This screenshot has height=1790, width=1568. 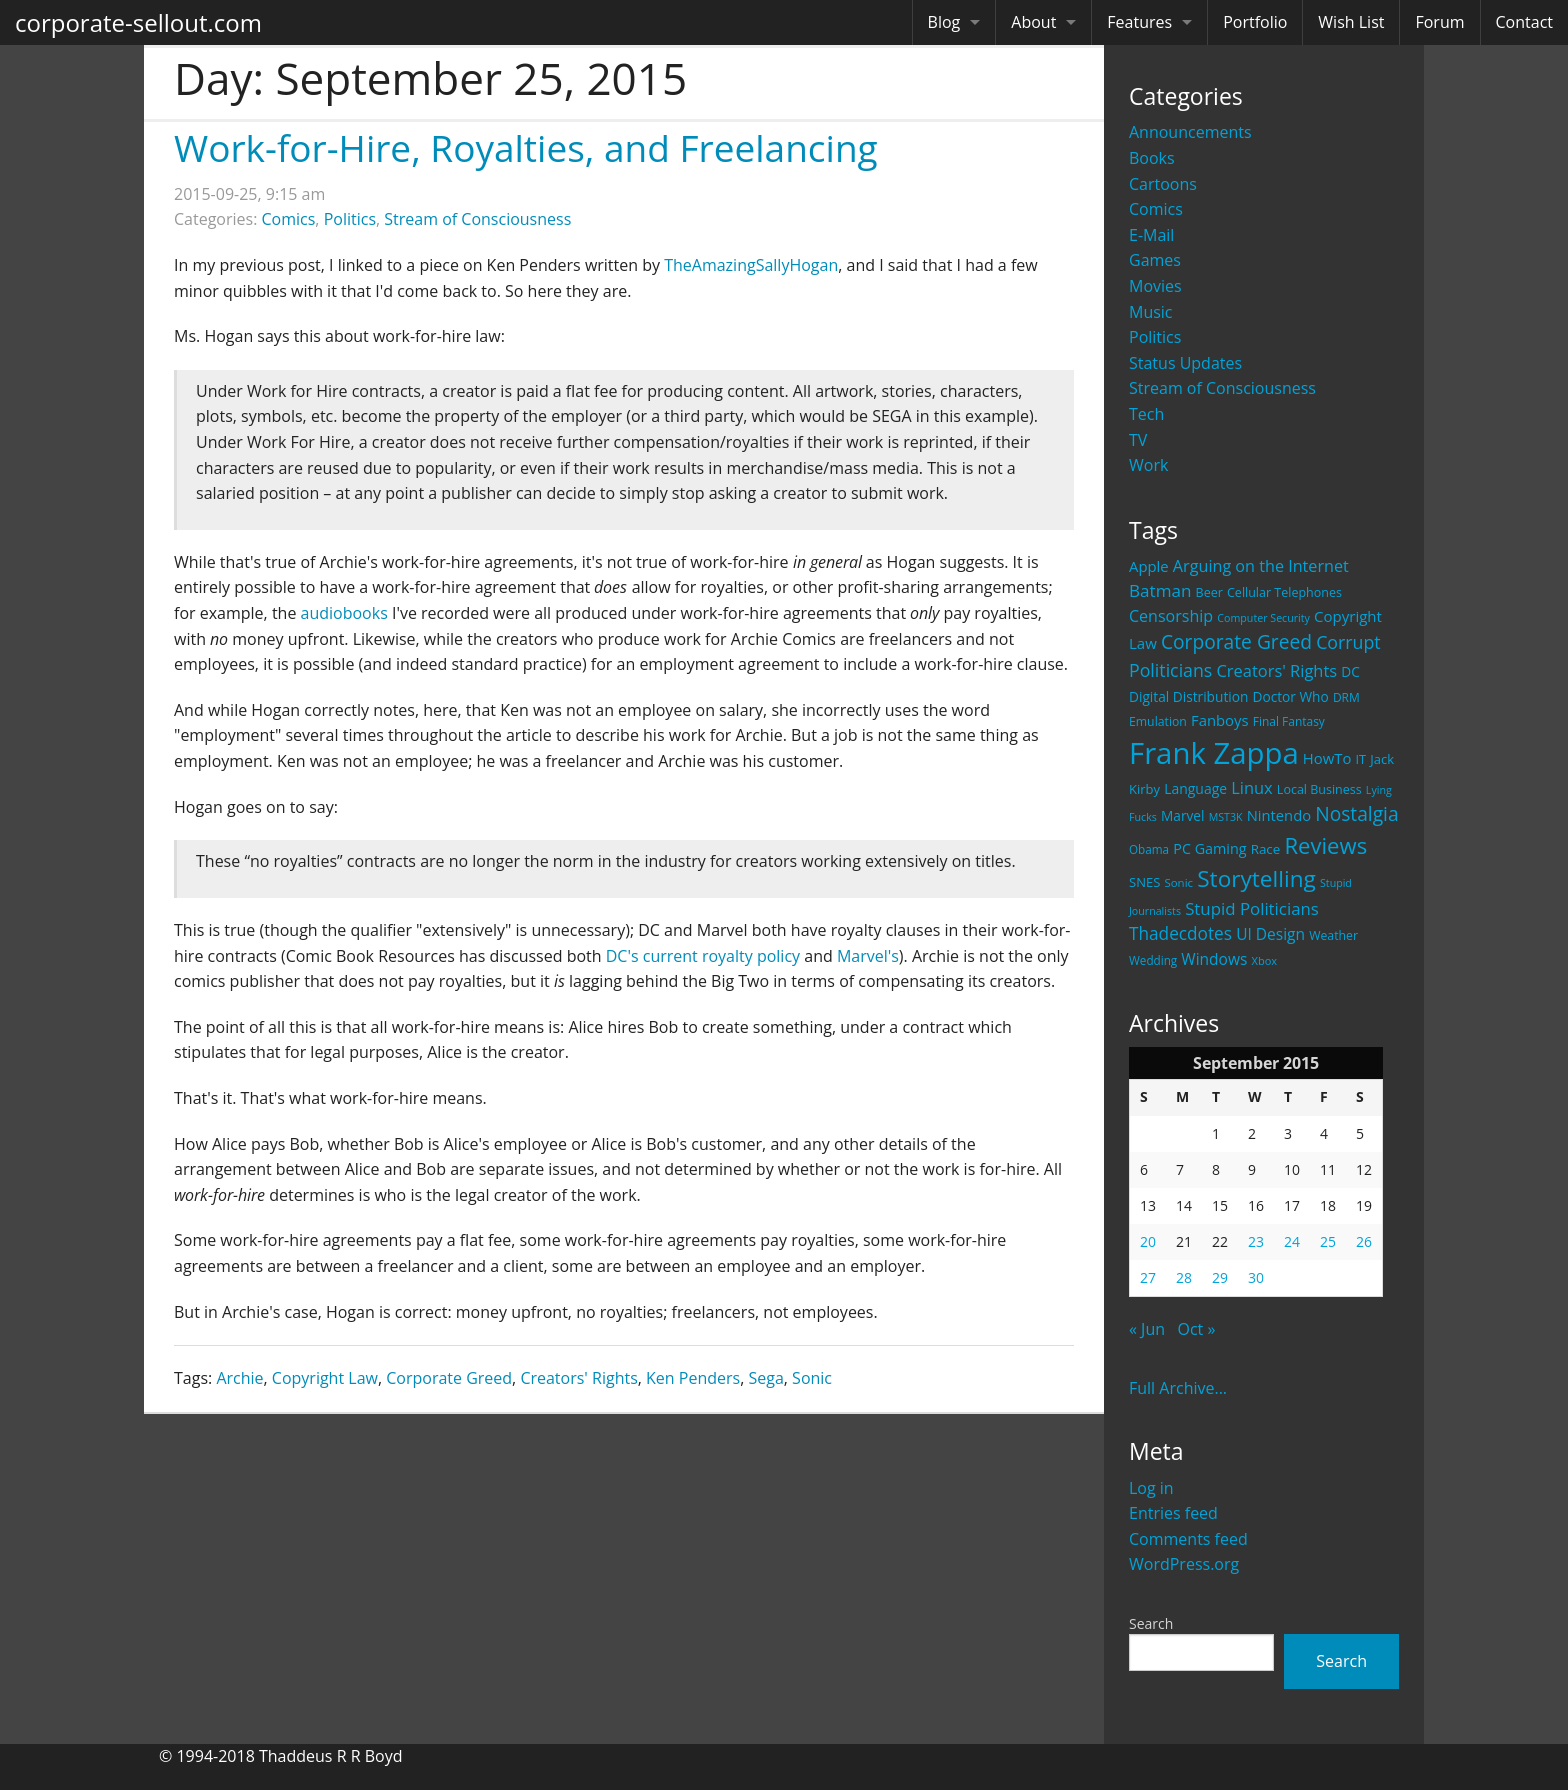 What do you see at coordinates (765, 1378) in the screenshot?
I see `Sega` at bounding box center [765, 1378].